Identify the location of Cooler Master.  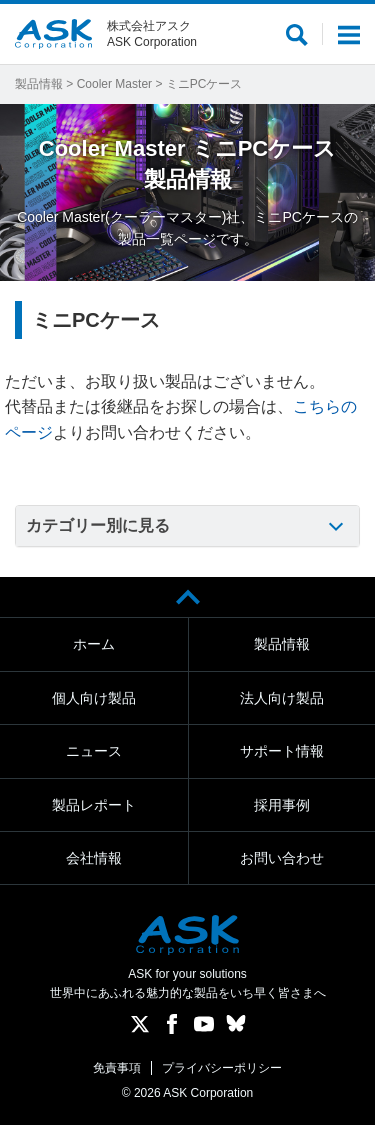
(114, 84).